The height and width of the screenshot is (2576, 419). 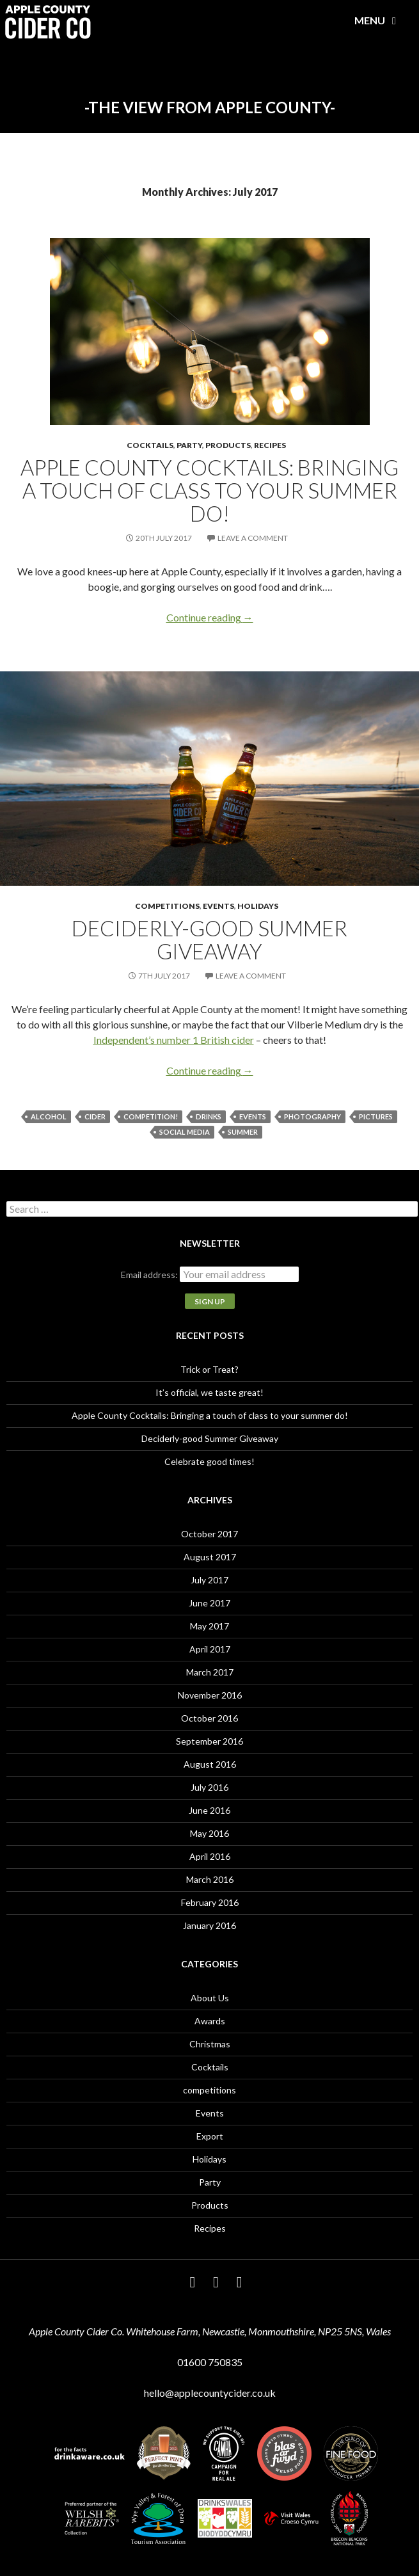 I want to click on January 2016, so click(x=209, y=1925).